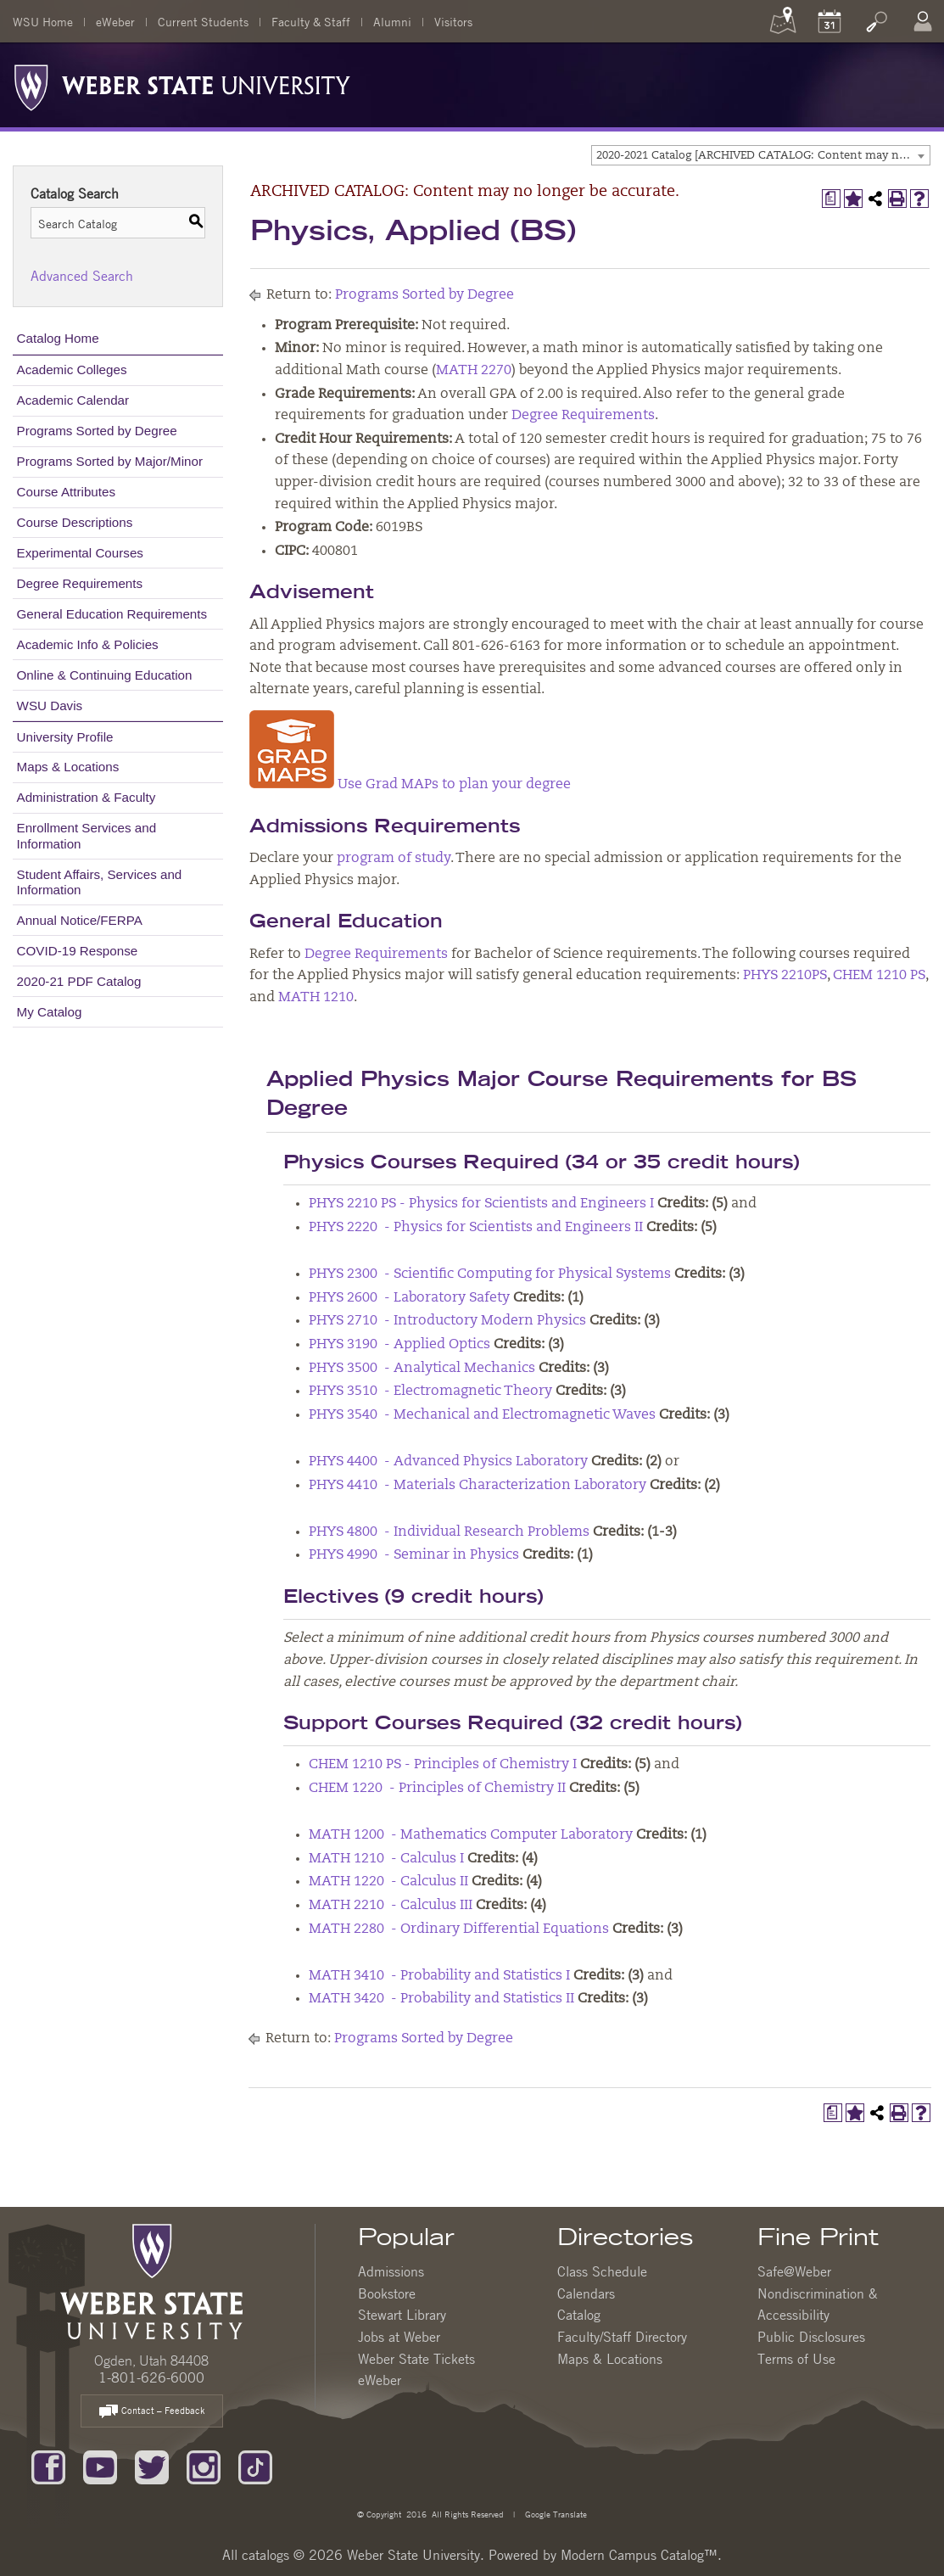 The width and height of the screenshot is (944, 2576). I want to click on PHYS 4400 - Advanced Physics Laboratory [View course details for PHYS 4400 - Advanced Physics Laboratory], so click(448, 1462).